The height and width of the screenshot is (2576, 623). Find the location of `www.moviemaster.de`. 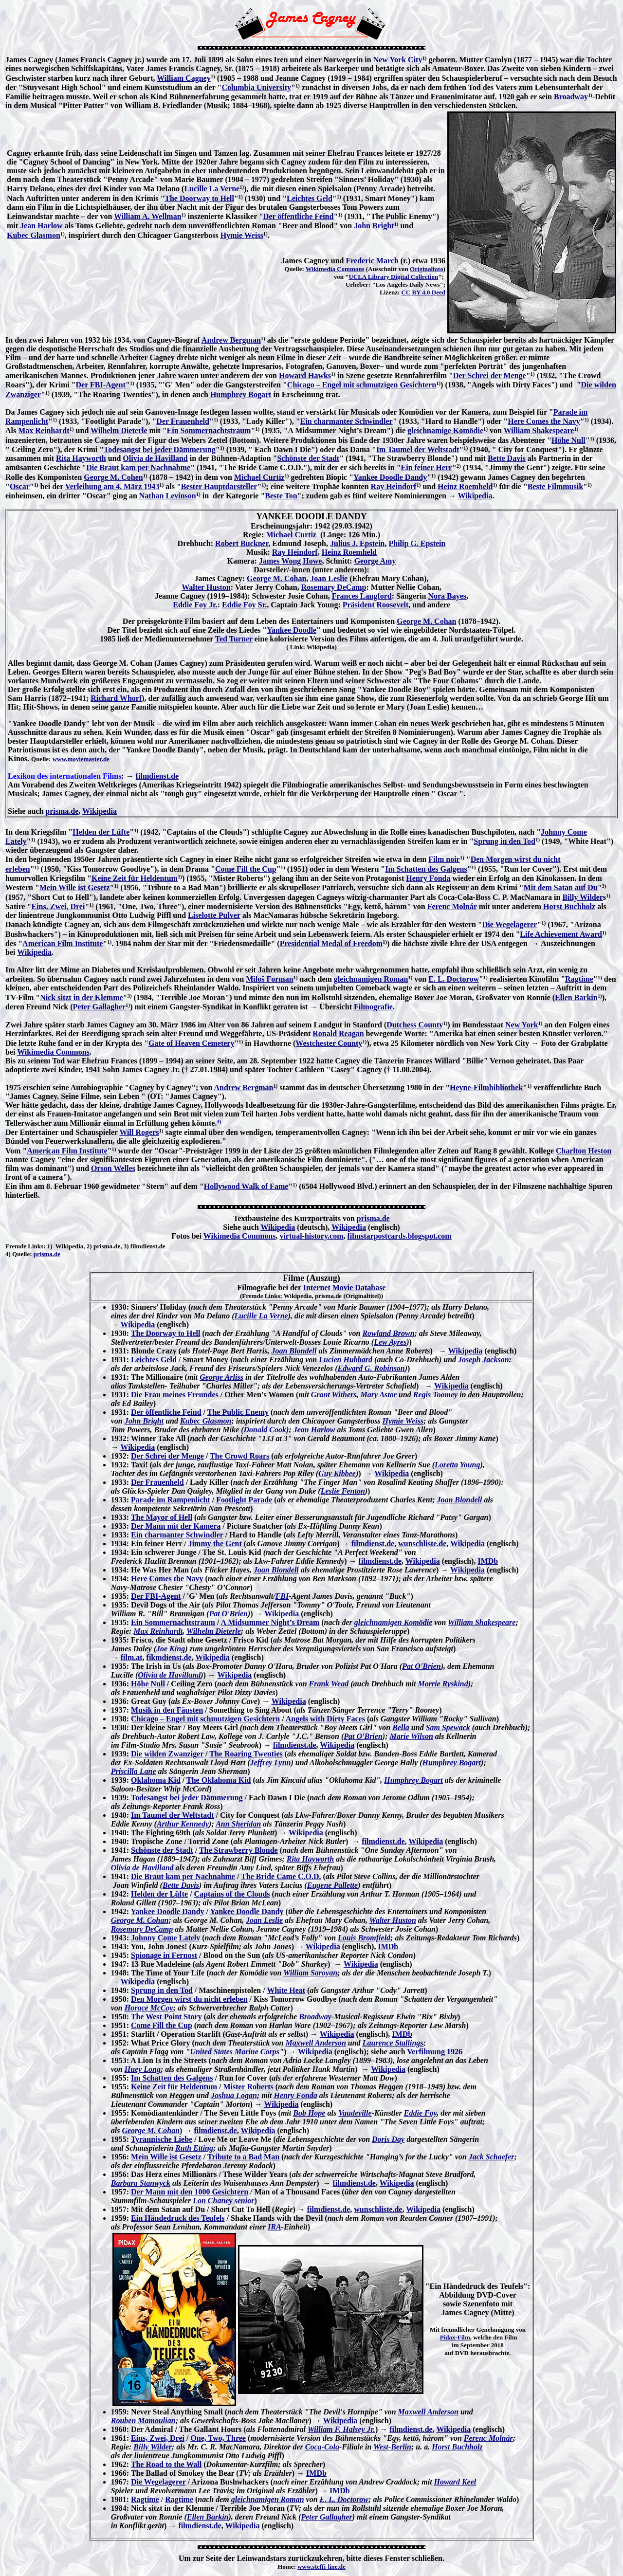

www.moviemaster.de is located at coordinates (81, 759).